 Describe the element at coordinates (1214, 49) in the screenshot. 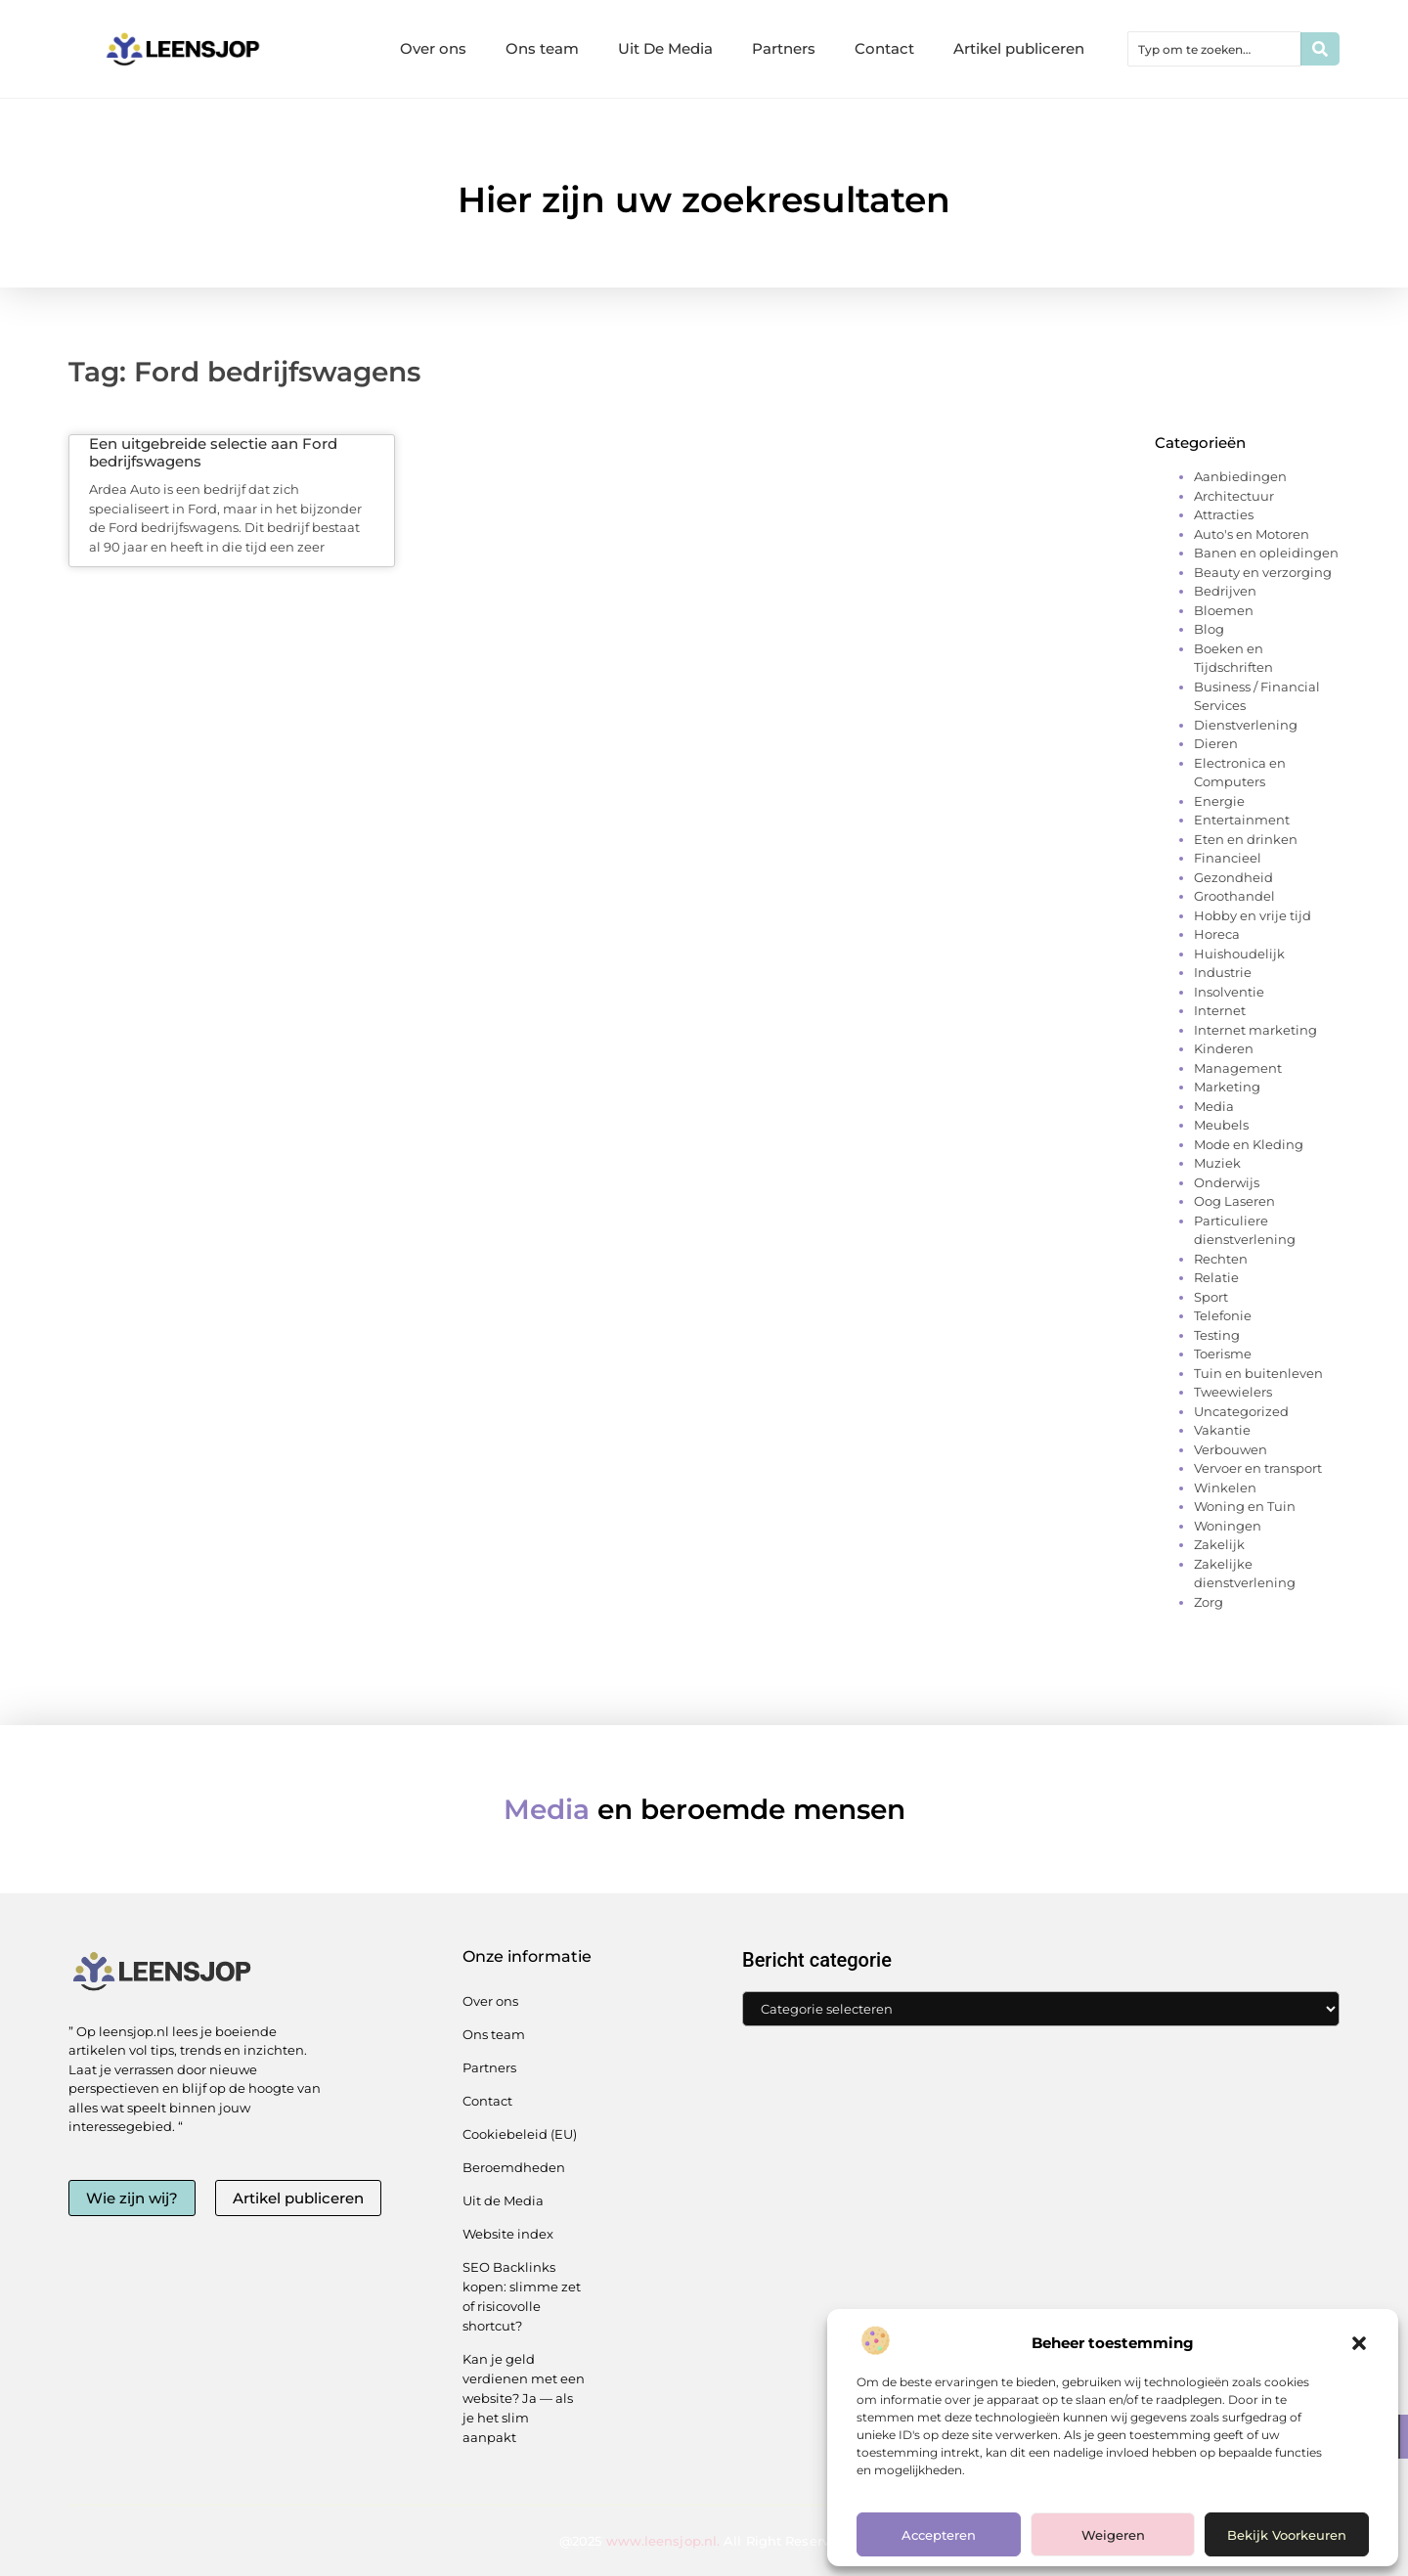

I see `[combobox]` at that location.